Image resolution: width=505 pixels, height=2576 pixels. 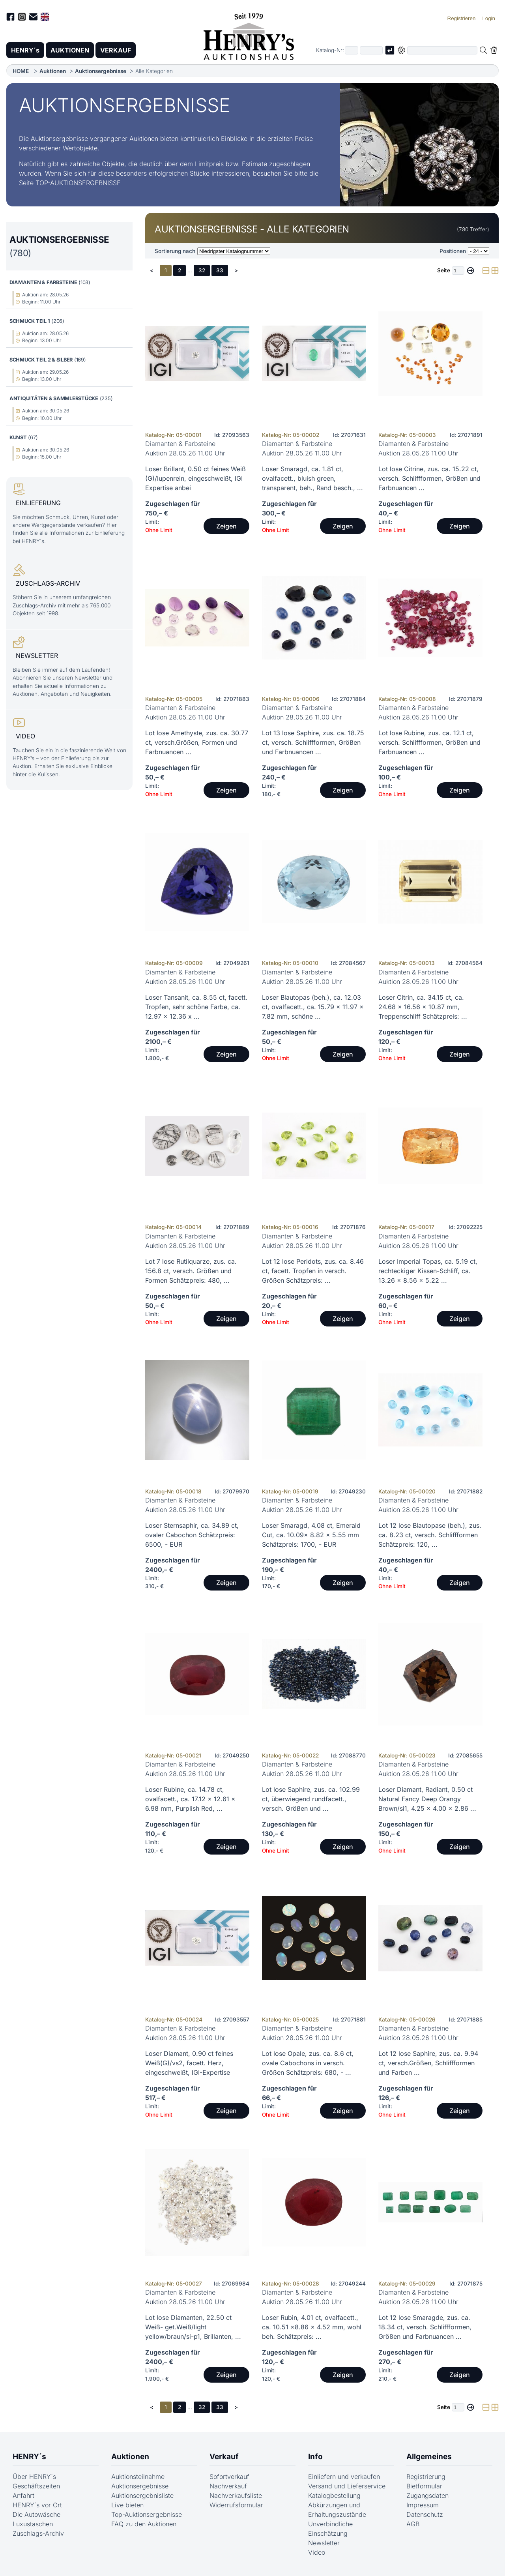 I want to click on Lot 13 lose Saphire, zus. ca. 18.75 ct, versch. Schliffformen, Größen und Farbnuancen ..., so click(x=313, y=742).